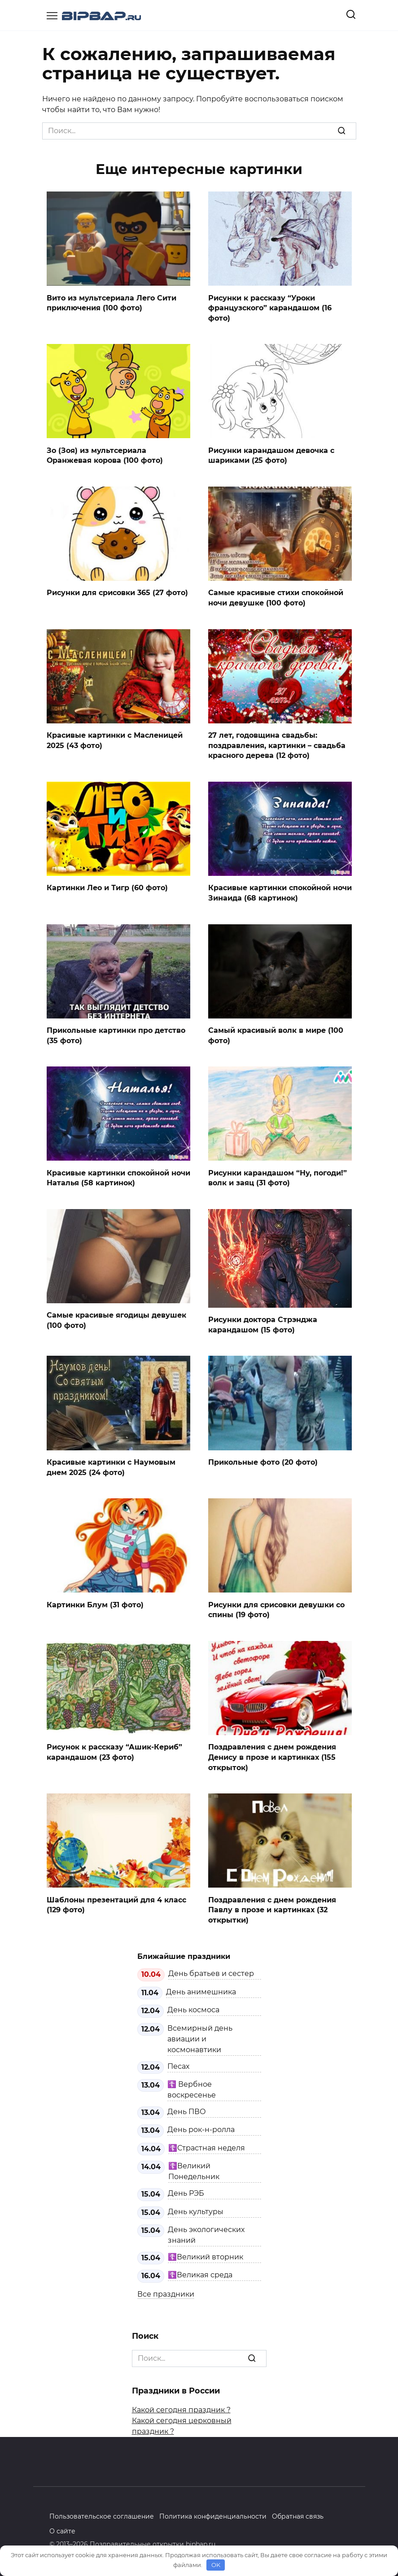  I want to click on День РЭБ, so click(186, 2191).